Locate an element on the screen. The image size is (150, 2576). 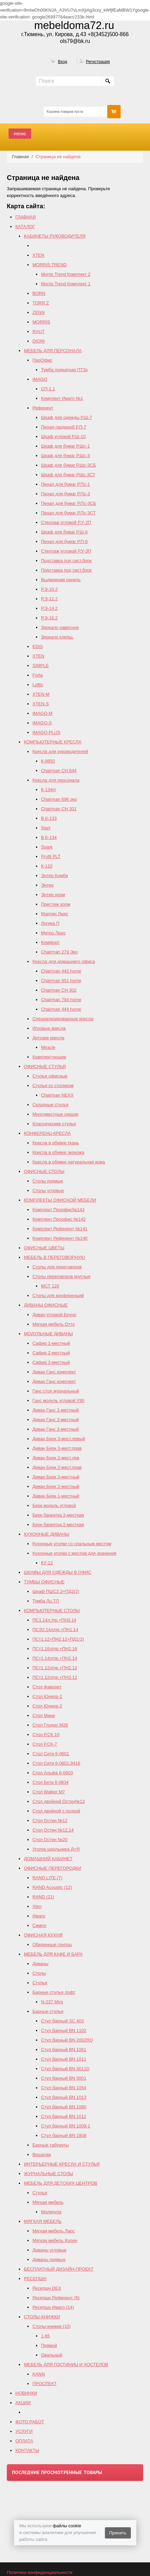
МЕБЕЛЬ В ПЕРЕГОВОРНУЮ is located at coordinates (54, 1257).